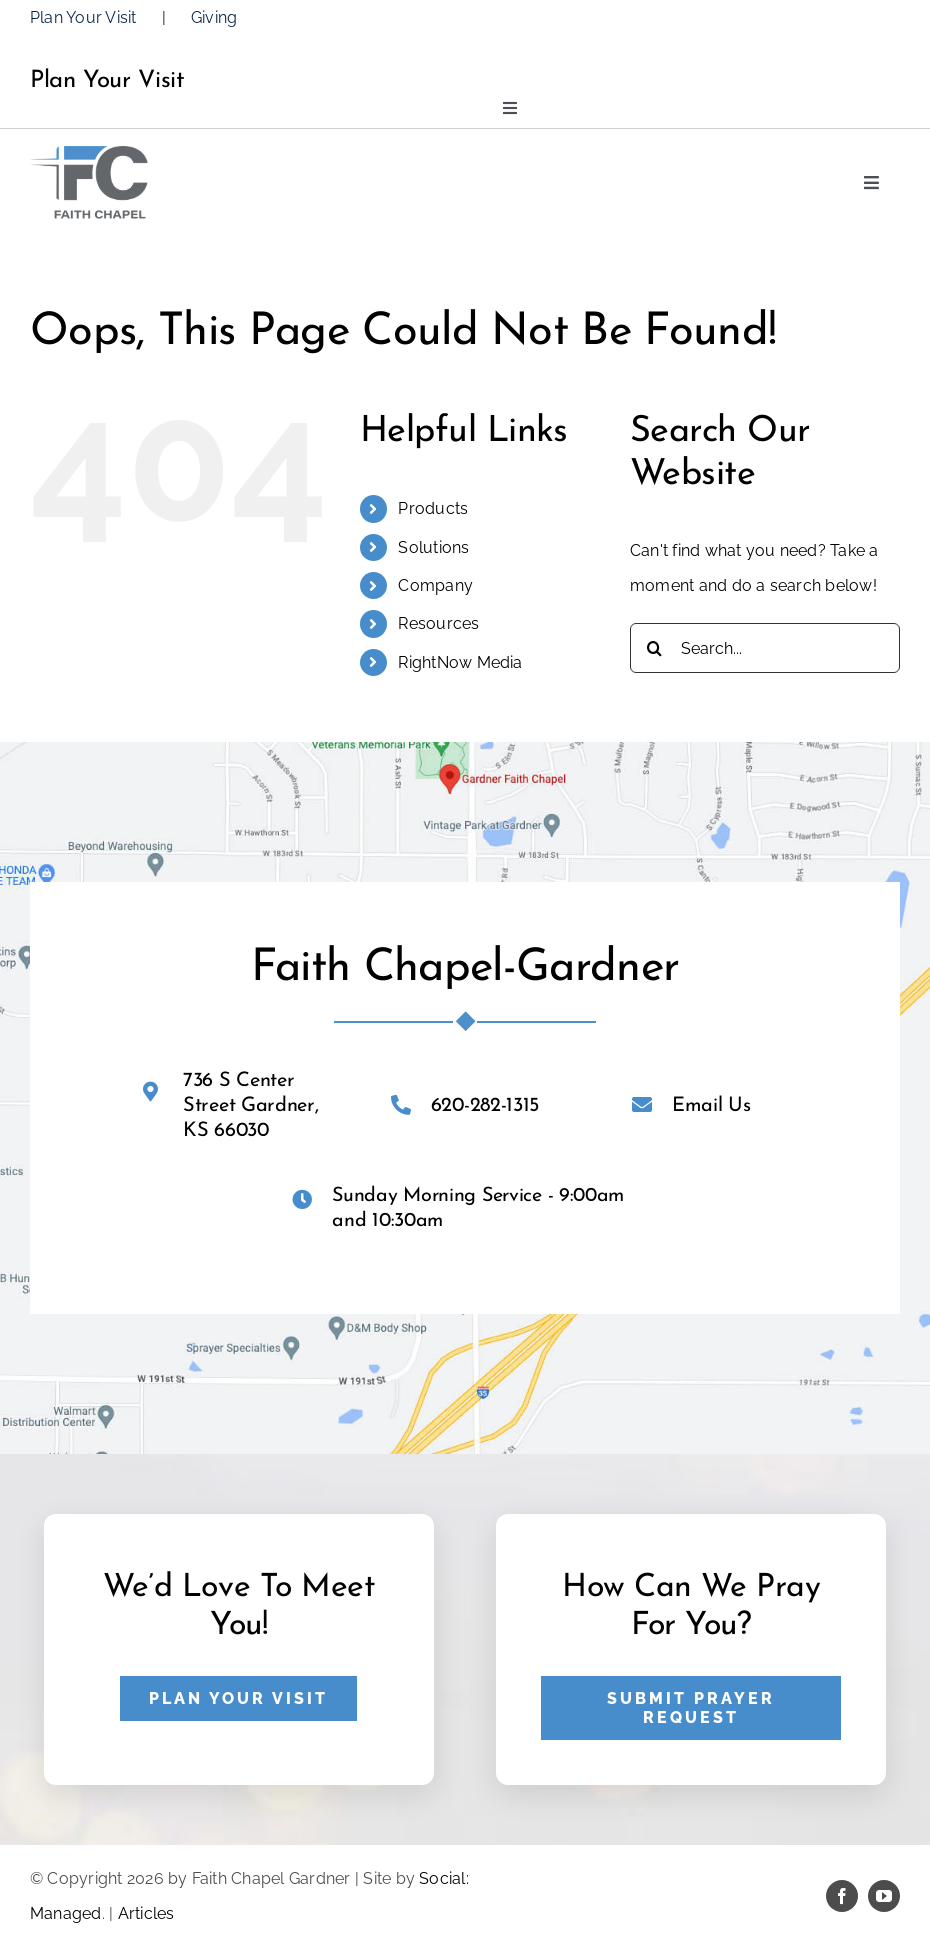 The width and height of the screenshot is (930, 1938). What do you see at coordinates (435, 585) in the screenshot?
I see `Company` at bounding box center [435, 585].